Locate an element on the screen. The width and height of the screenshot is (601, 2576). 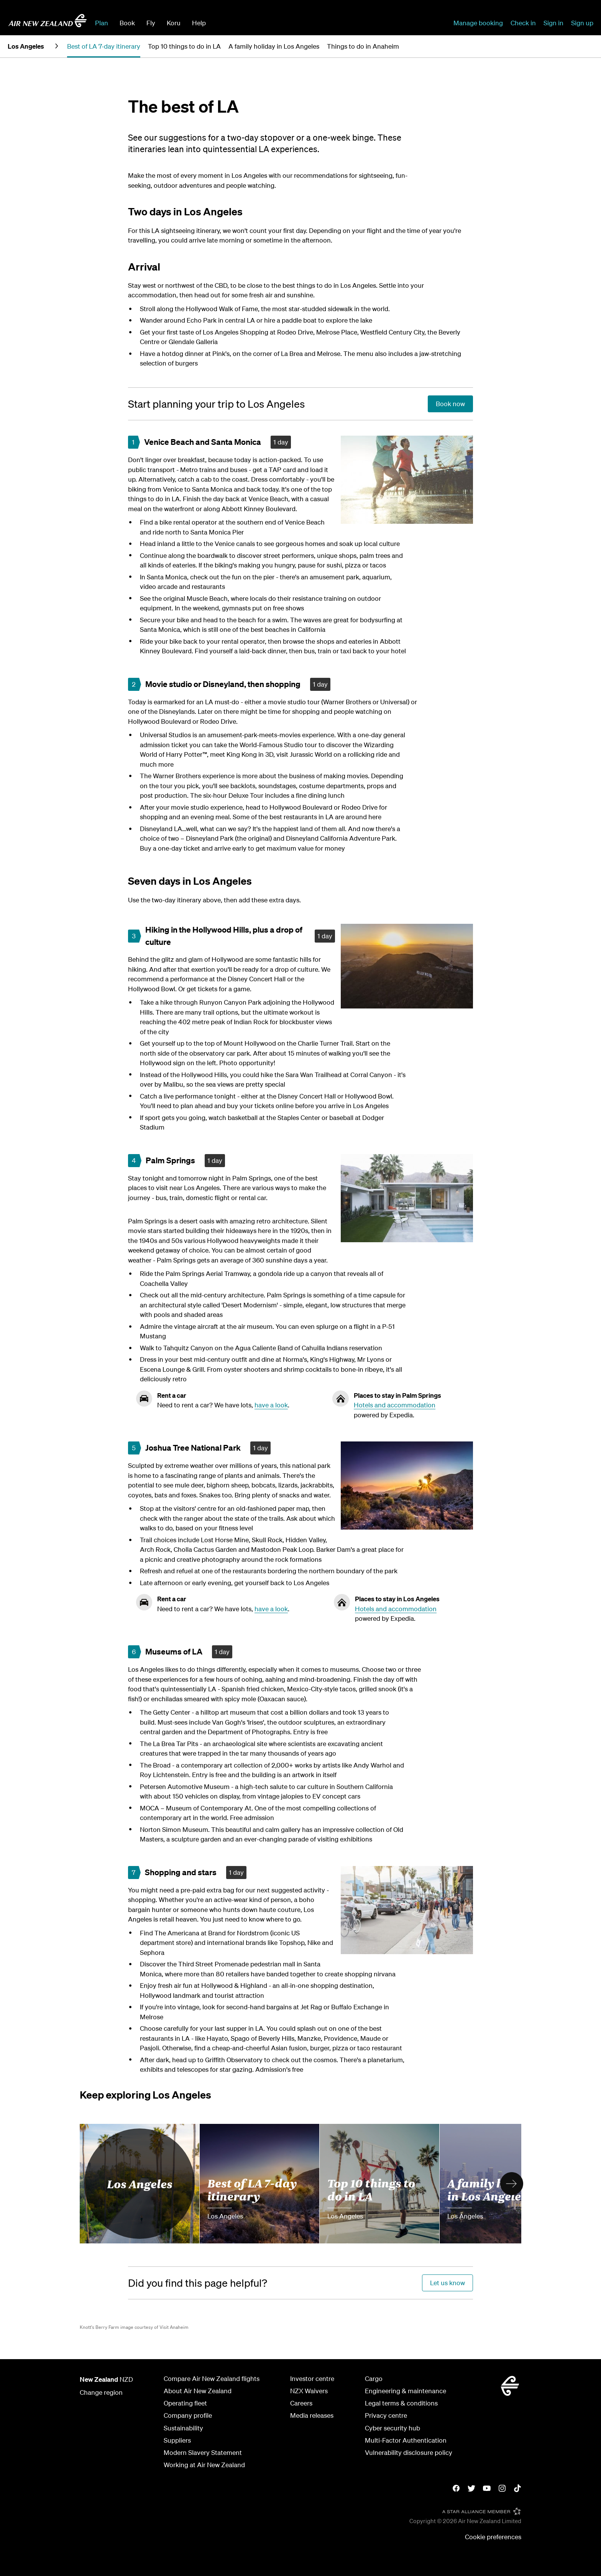
Hotels and accommodation is located at coordinates (394, 1405).